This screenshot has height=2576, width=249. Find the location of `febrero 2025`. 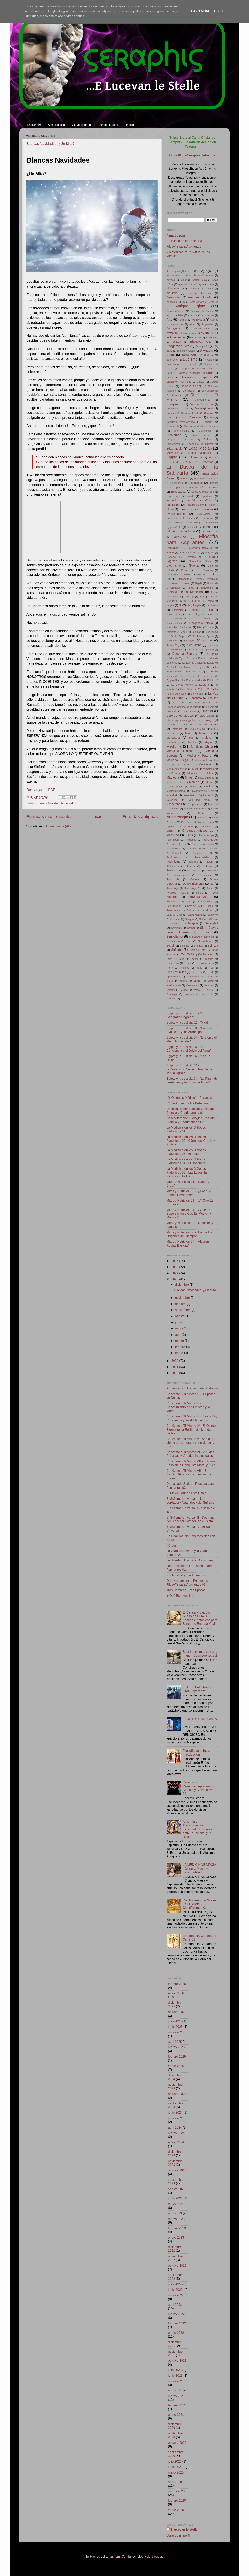

febrero 2025 is located at coordinates (177, 2056).